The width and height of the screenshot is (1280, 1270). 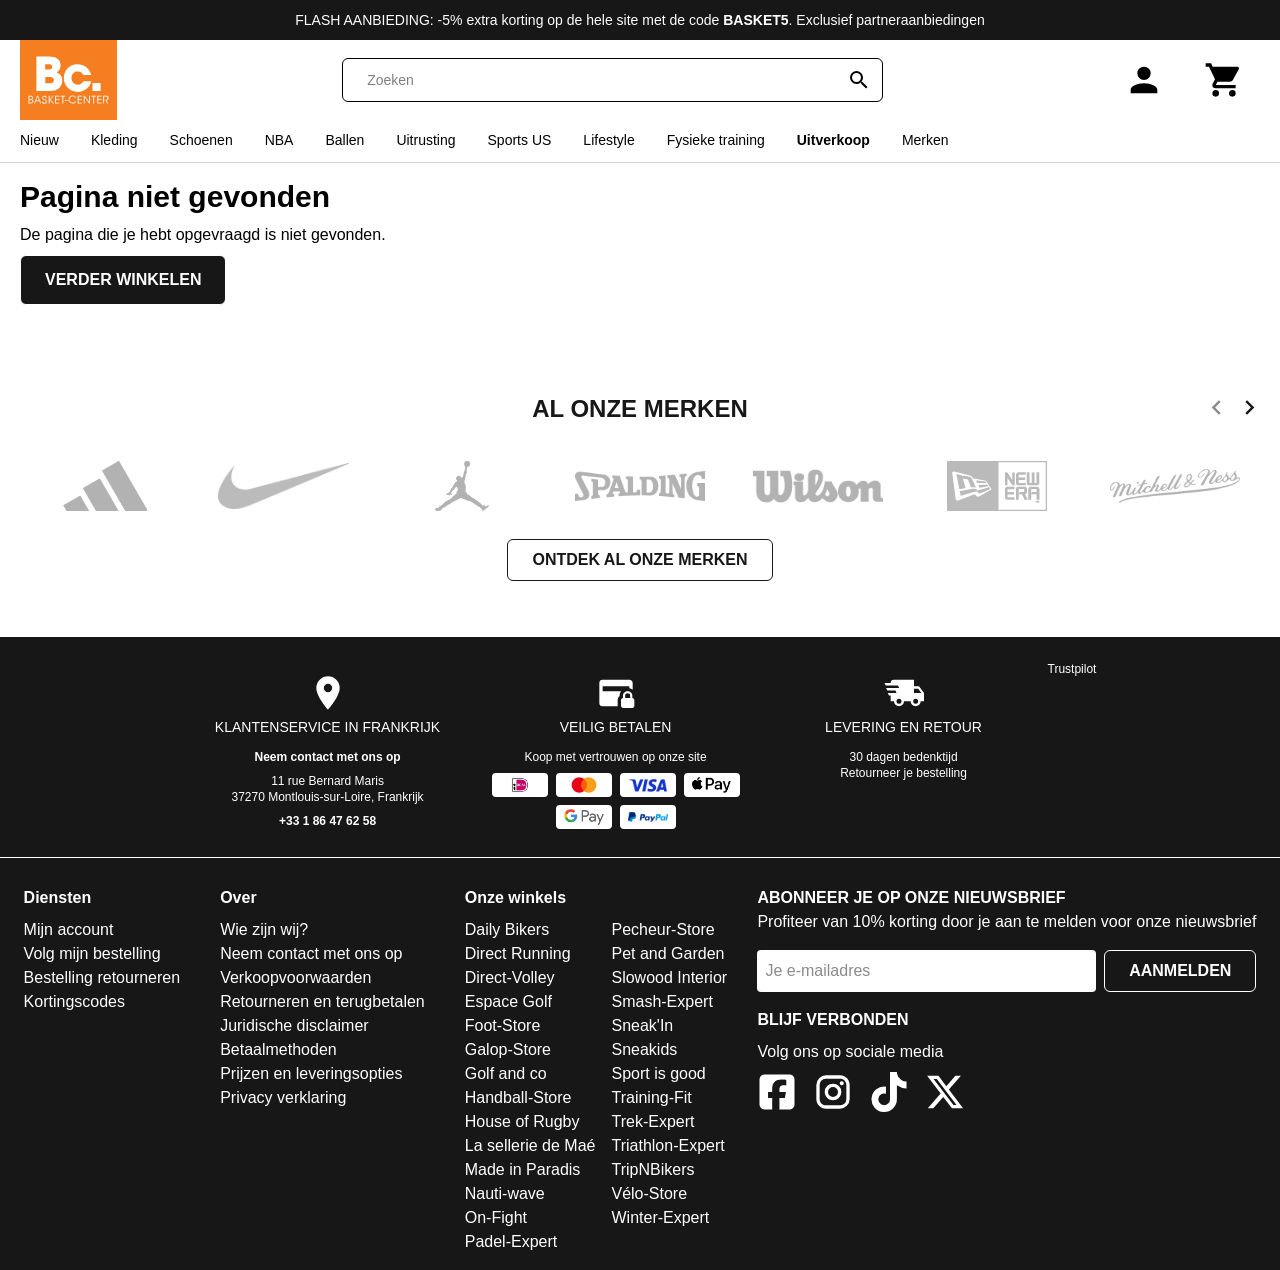 What do you see at coordinates (639, 559) in the screenshot?
I see `Ontdek al onze merken` at bounding box center [639, 559].